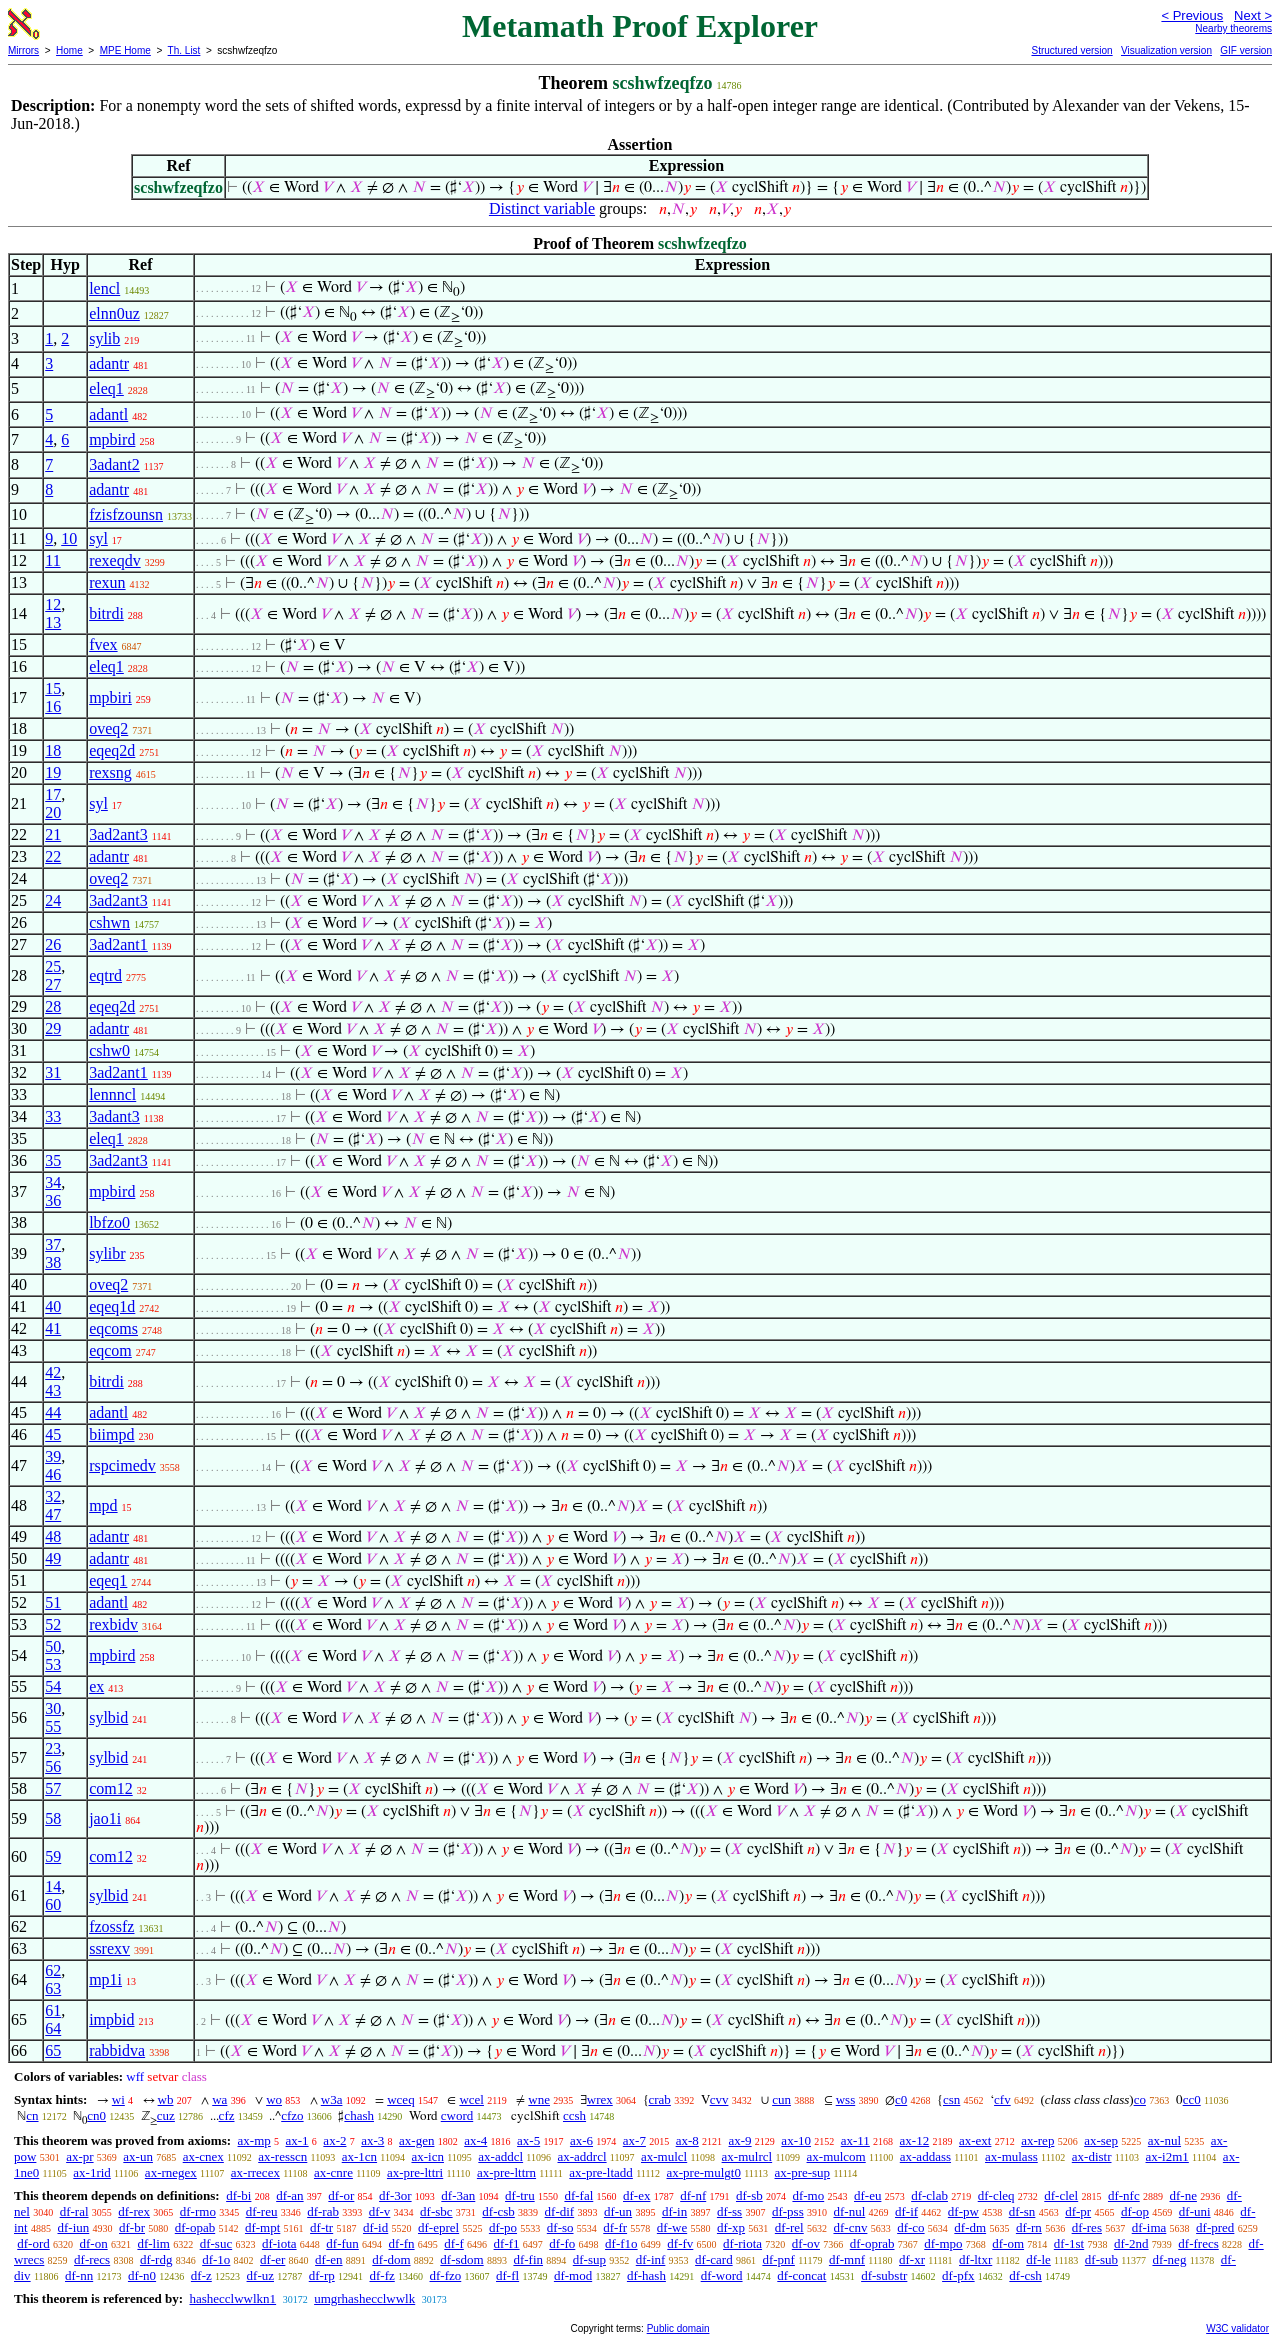 Image resolution: width=1280 pixels, height=2345 pixels. I want to click on df-v, so click(380, 2211).